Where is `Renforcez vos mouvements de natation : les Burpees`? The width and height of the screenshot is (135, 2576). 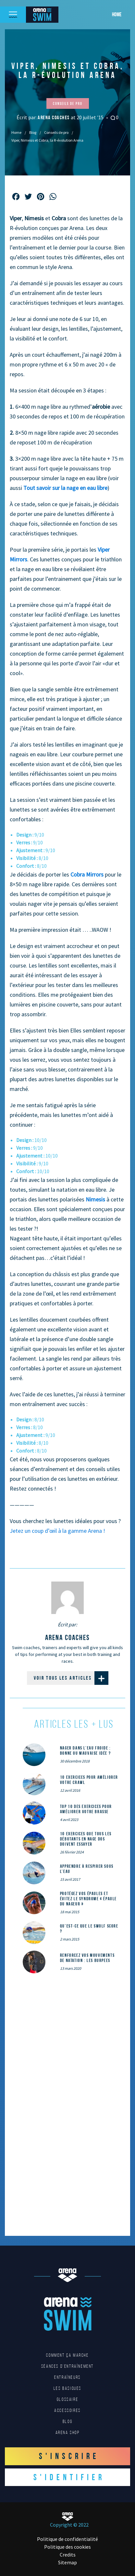 Renforcez vos mouvements de natation : les Burpees is located at coordinates (87, 1958).